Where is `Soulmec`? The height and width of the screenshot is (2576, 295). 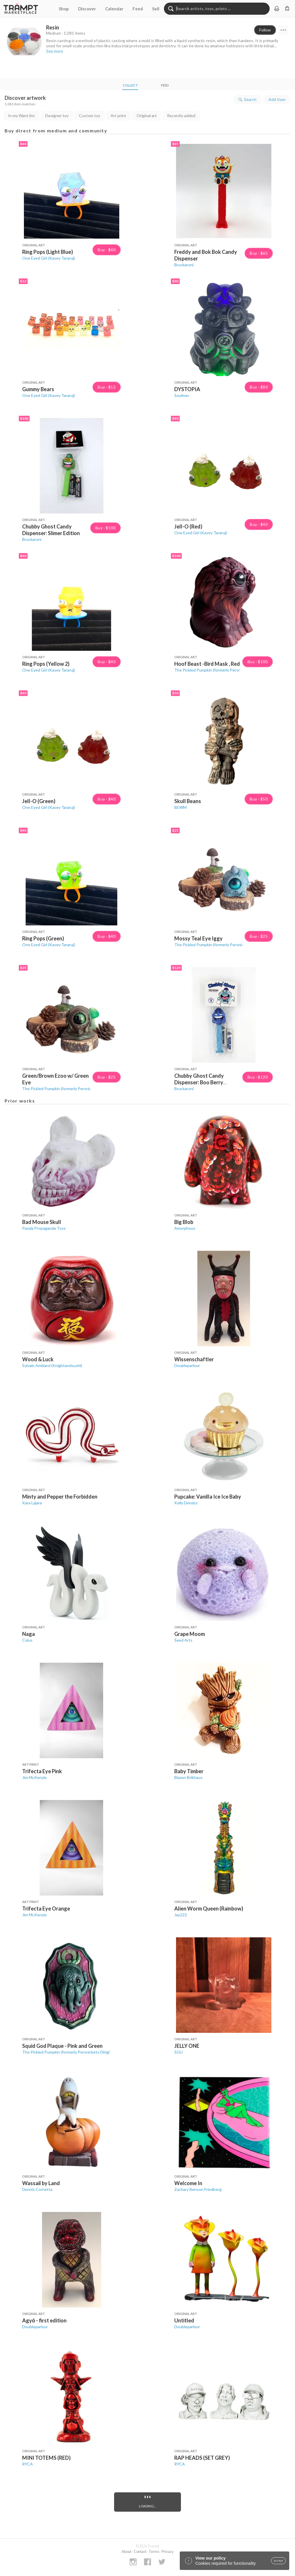 Soulmec is located at coordinates (182, 395).